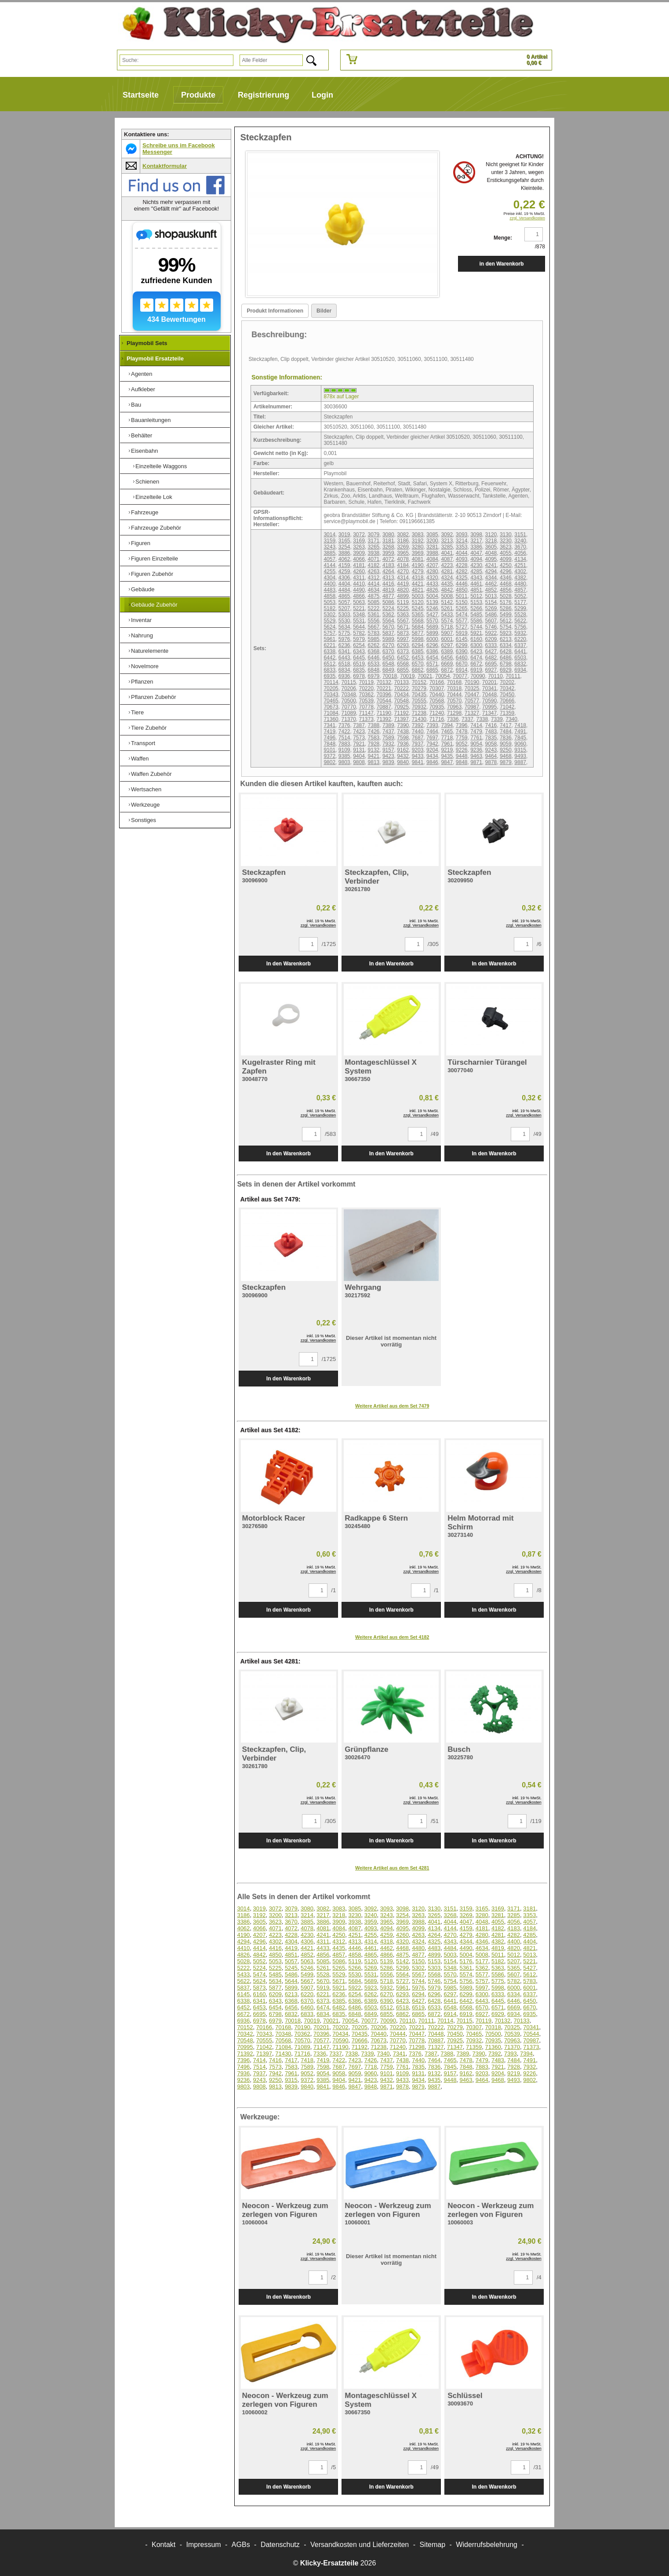  What do you see at coordinates (447, 627) in the screenshot?
I see `5718` at bounding box center [447, 627].